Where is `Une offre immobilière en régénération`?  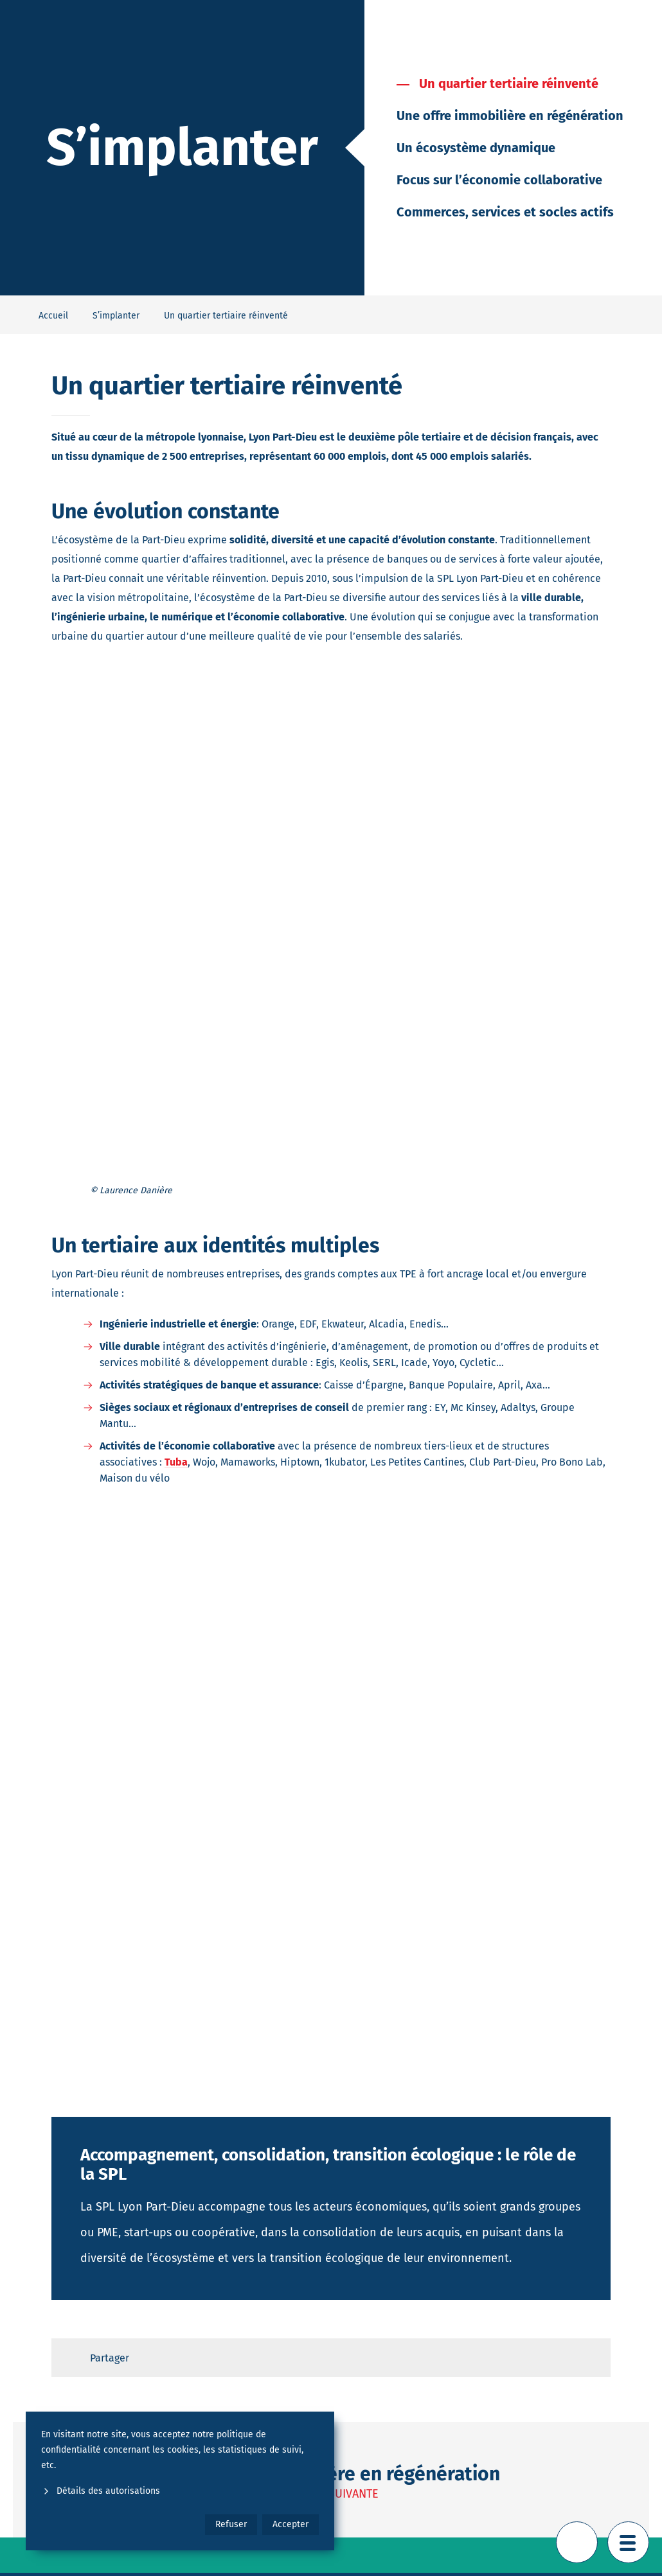
Une offre immobilière en régénération is located at coordinates (510, 115).